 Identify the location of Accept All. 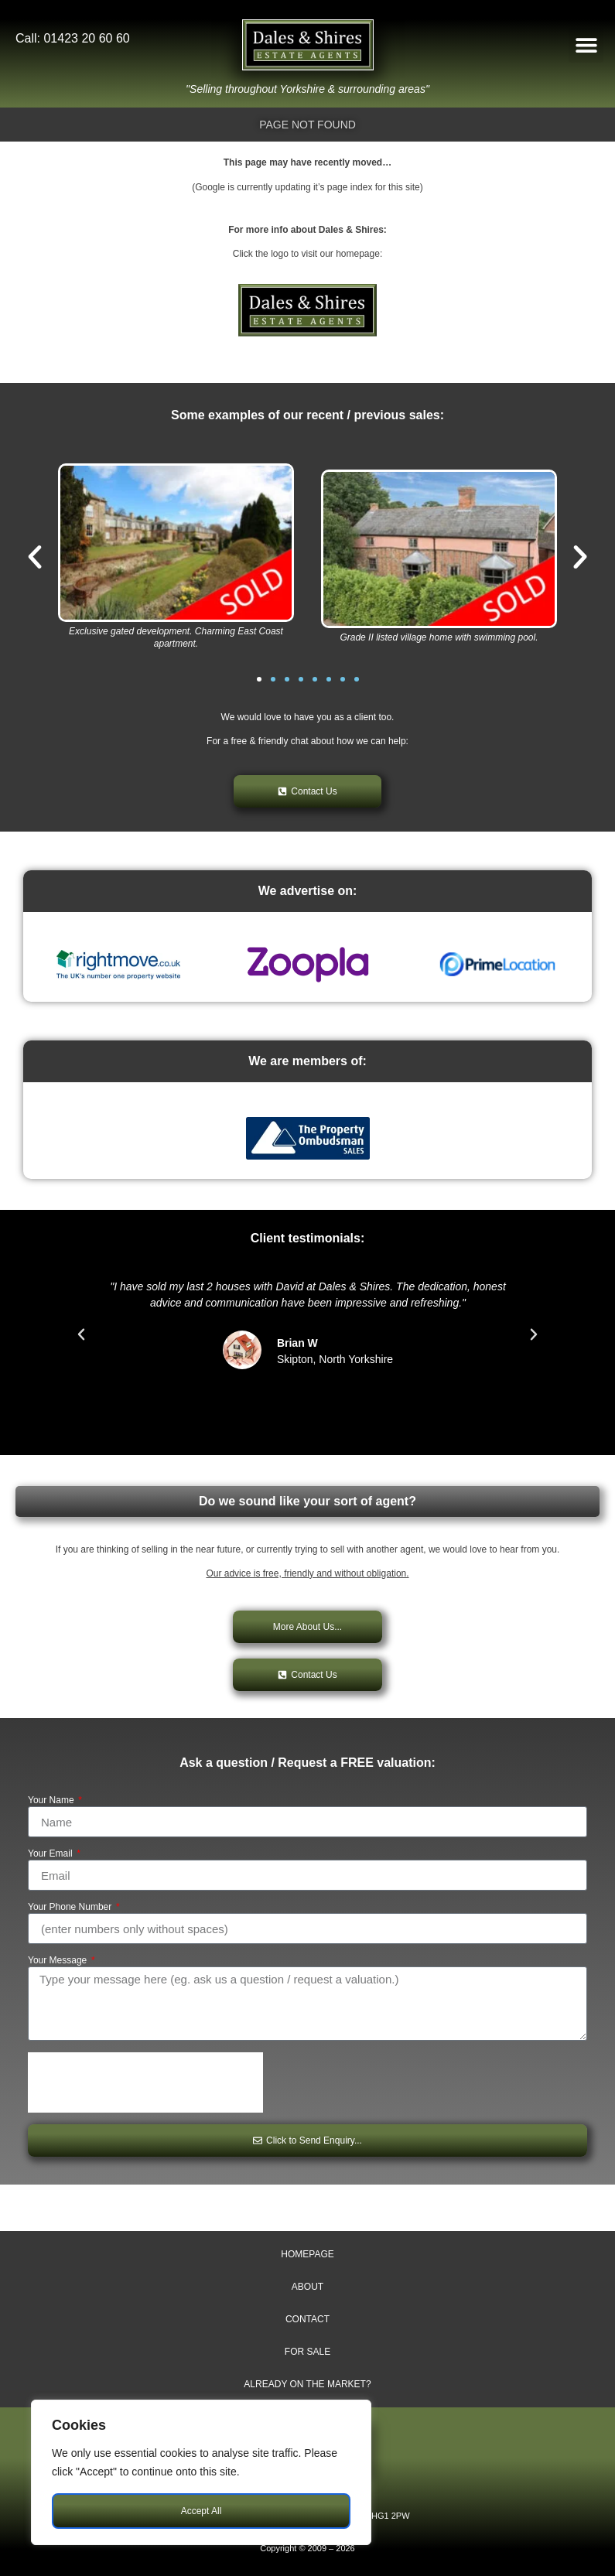
(201, 2511).